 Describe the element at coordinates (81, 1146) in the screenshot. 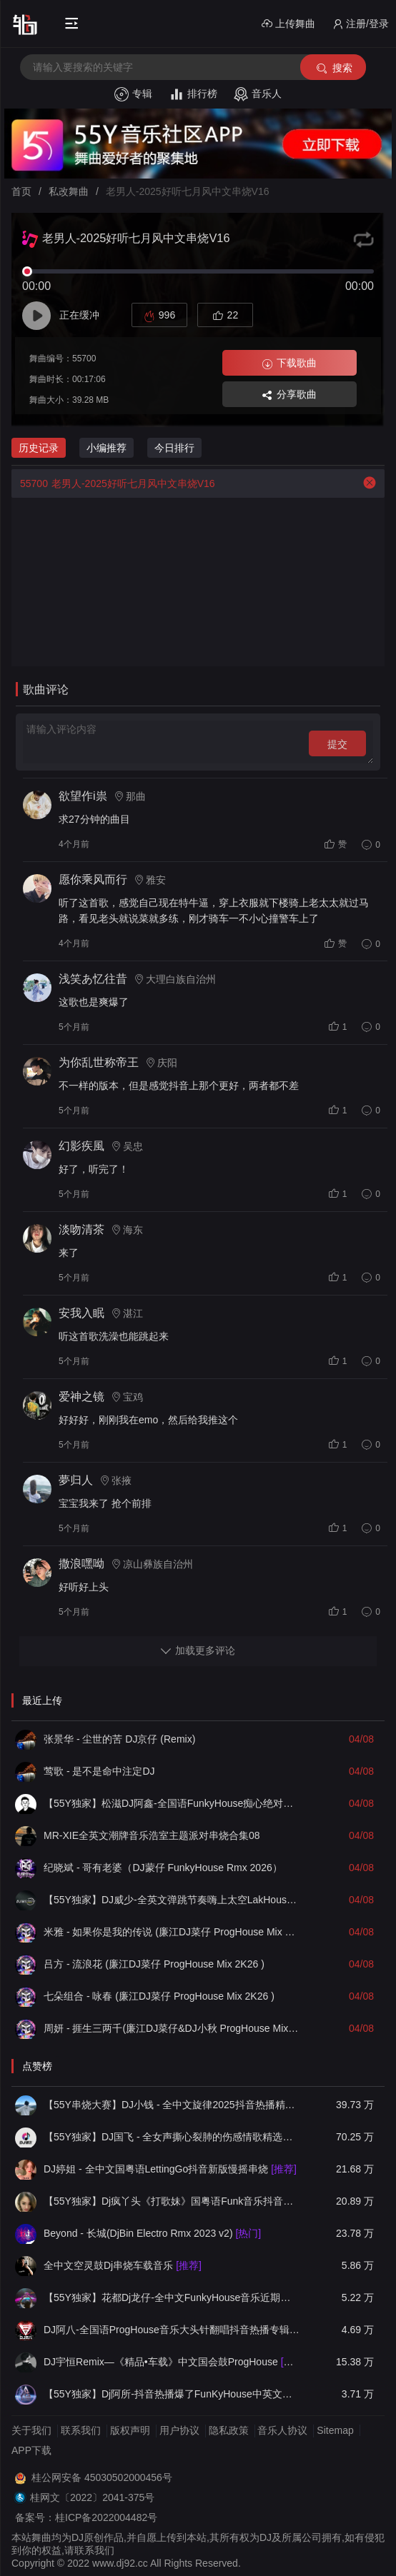

I see `幻影疾風` at that location.